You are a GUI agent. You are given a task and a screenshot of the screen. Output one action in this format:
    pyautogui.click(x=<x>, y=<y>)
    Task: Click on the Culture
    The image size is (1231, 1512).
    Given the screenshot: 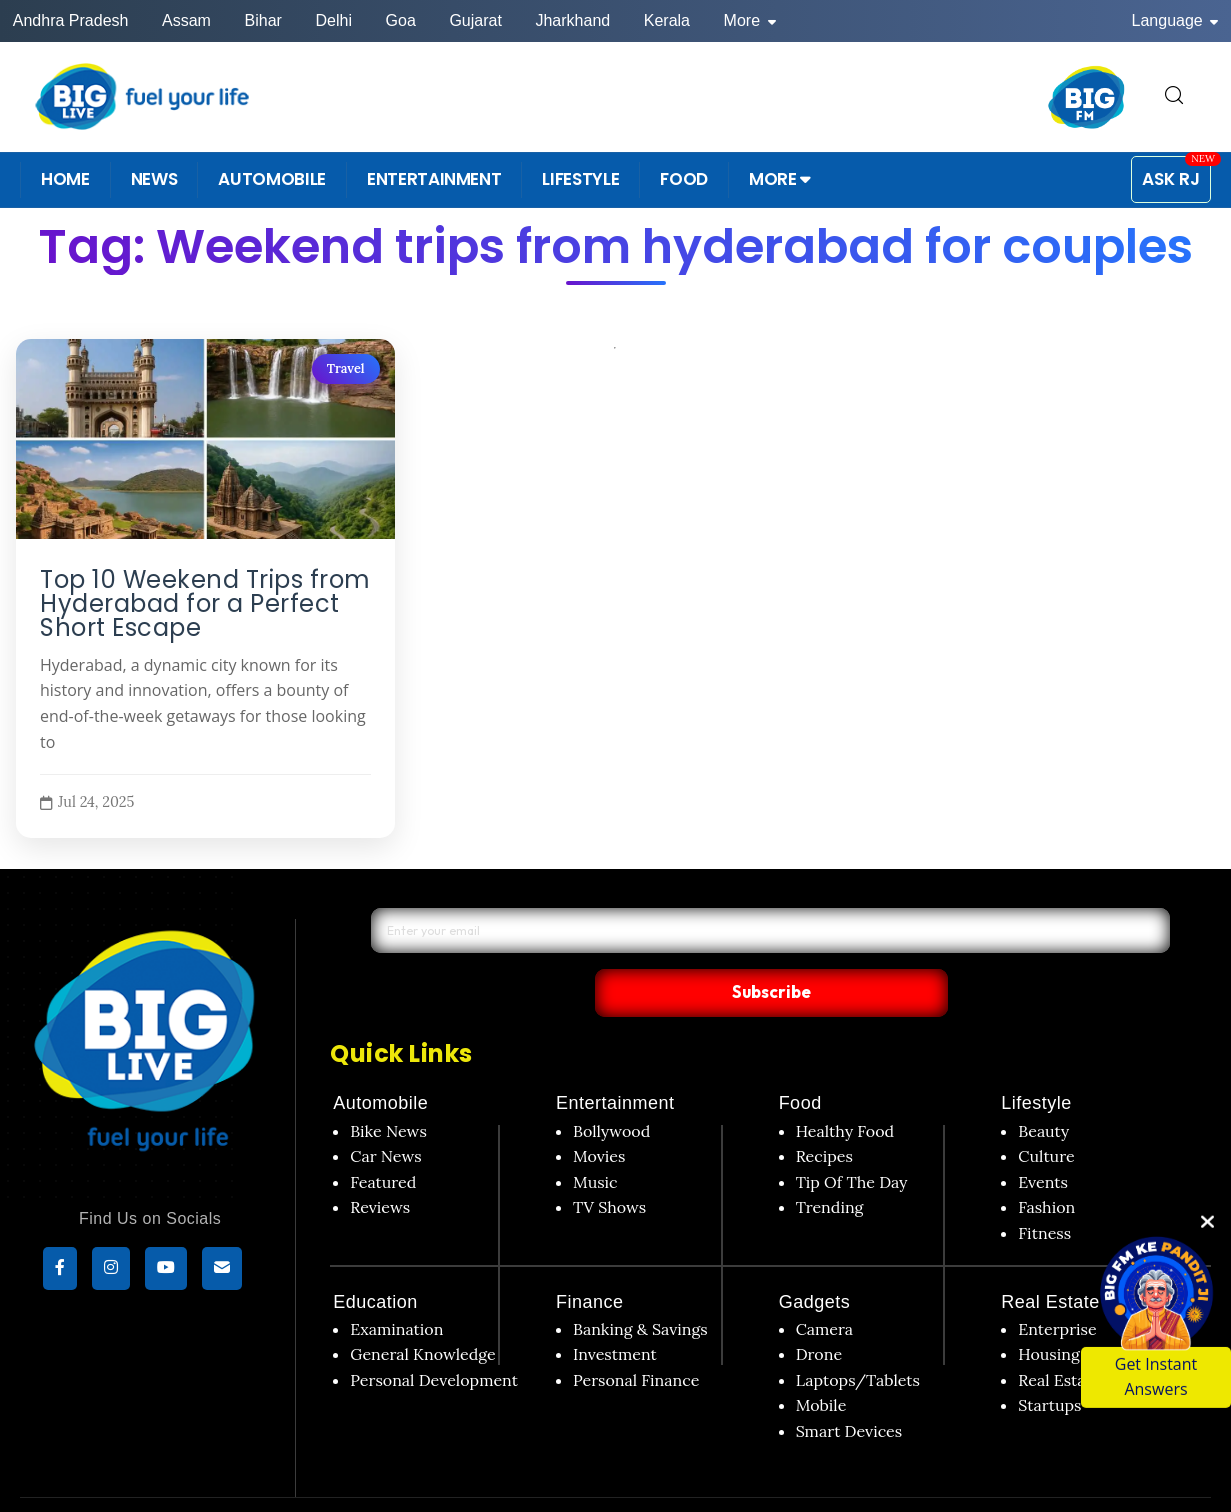 What is the action you would take?
    pyautogui.click(x=1046, y=1115)
    